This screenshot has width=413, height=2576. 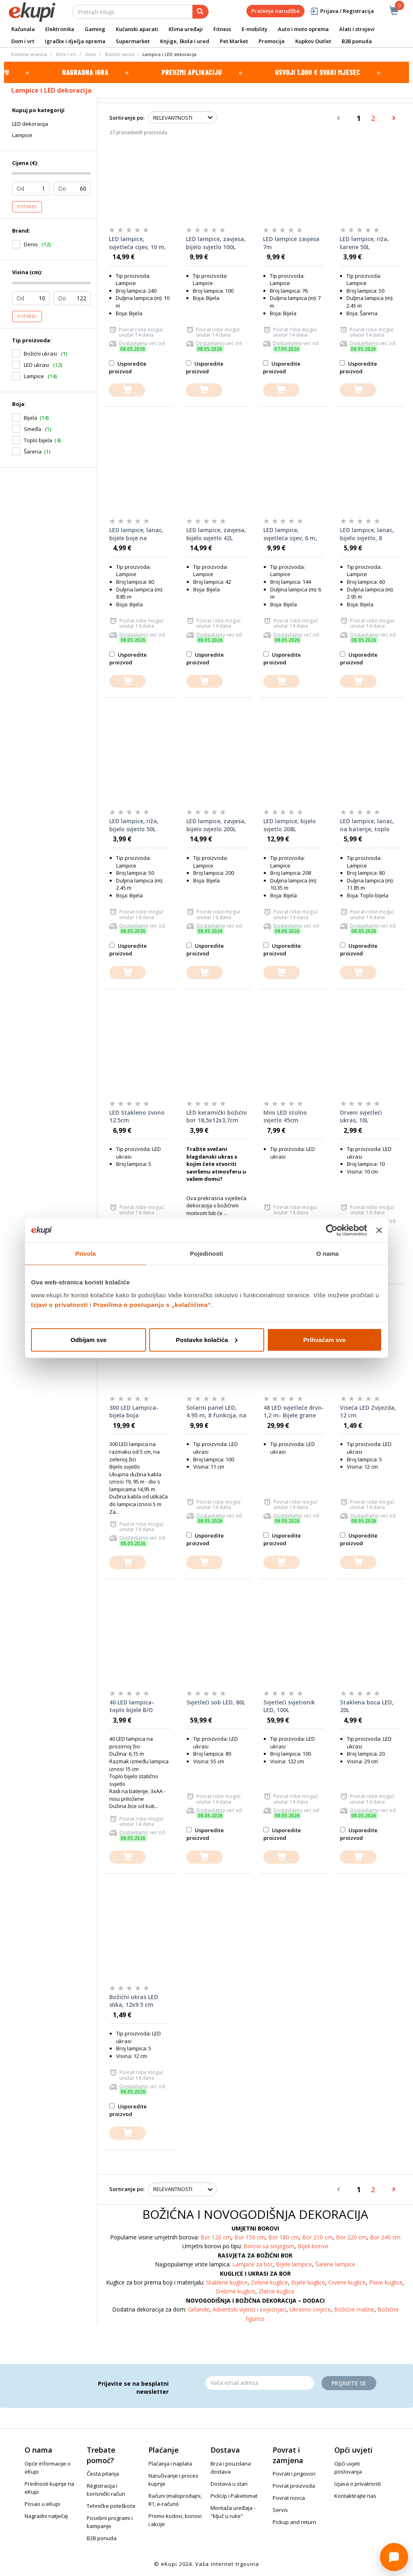 I want to click on Računala, so click(x=23, y=29).